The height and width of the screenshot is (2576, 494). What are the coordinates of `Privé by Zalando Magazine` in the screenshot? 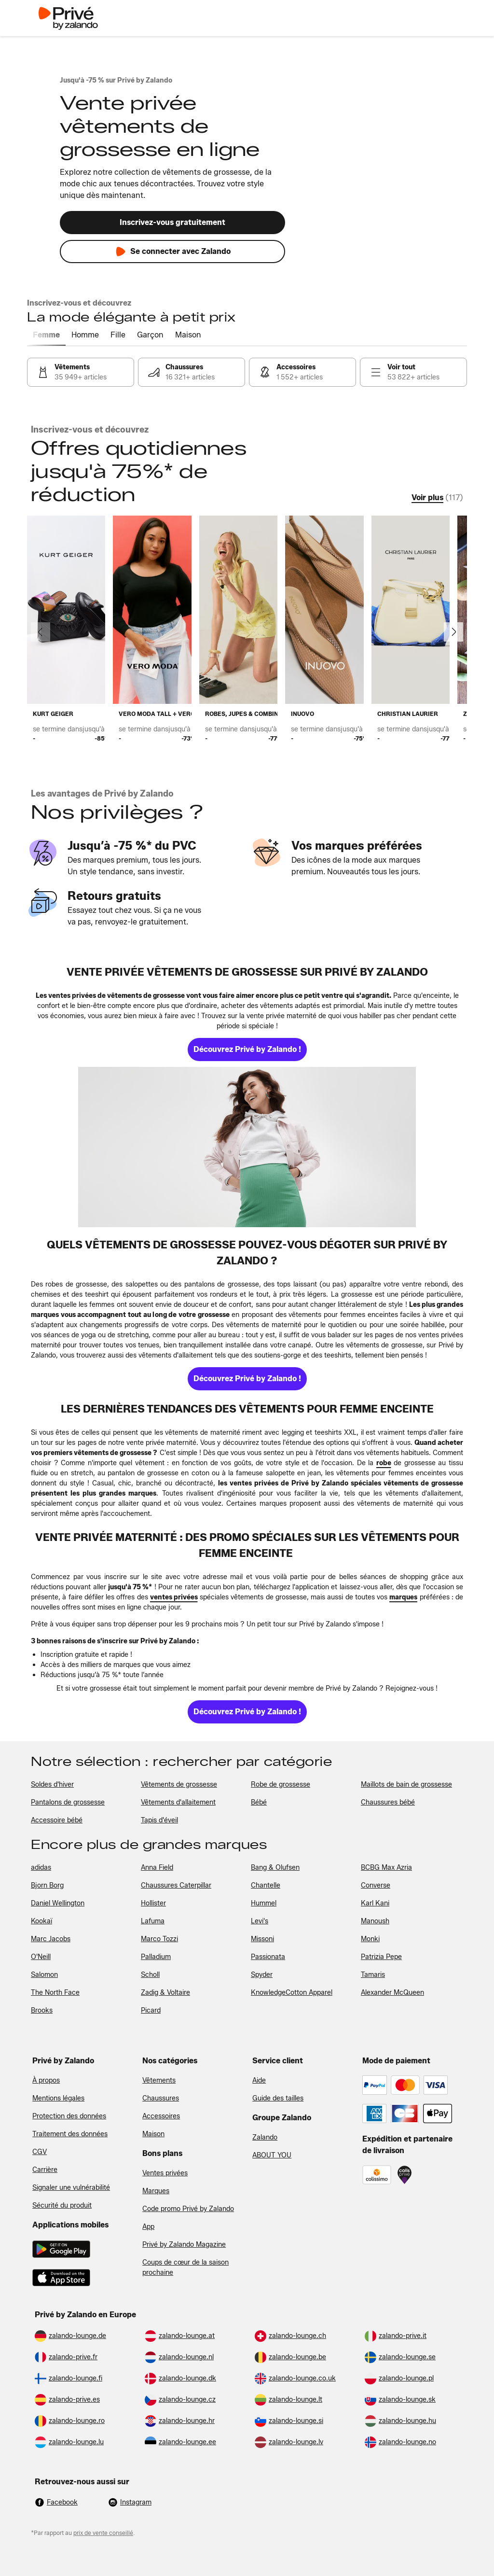 It's located at (184, 2244).